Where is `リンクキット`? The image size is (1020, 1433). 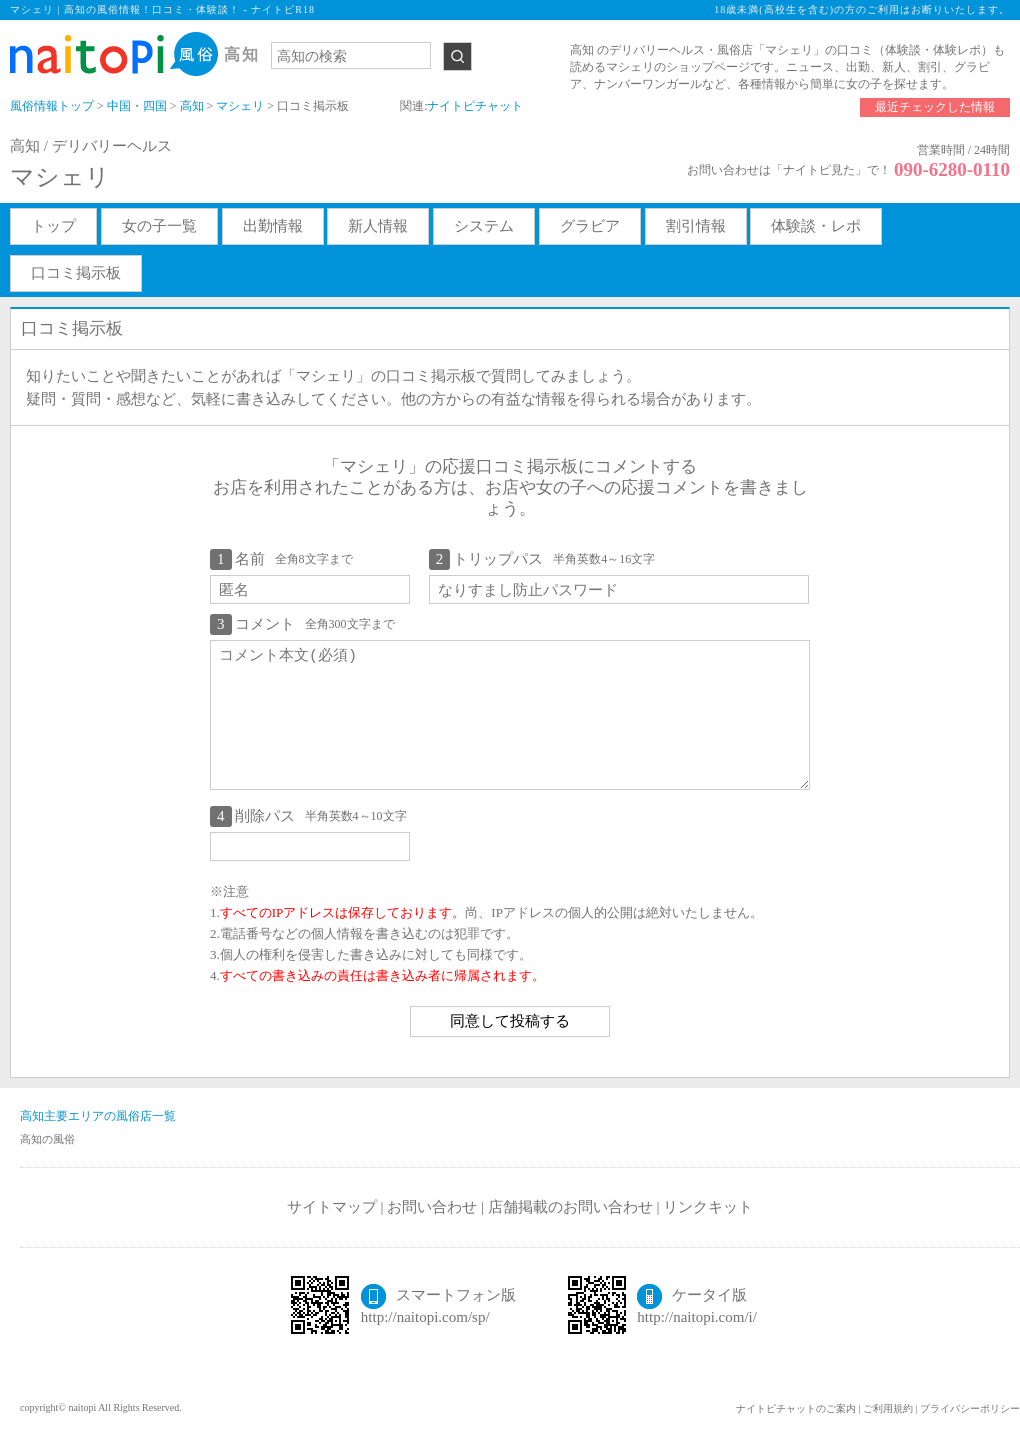 リンクキット is located at coordinates (708, 1207).